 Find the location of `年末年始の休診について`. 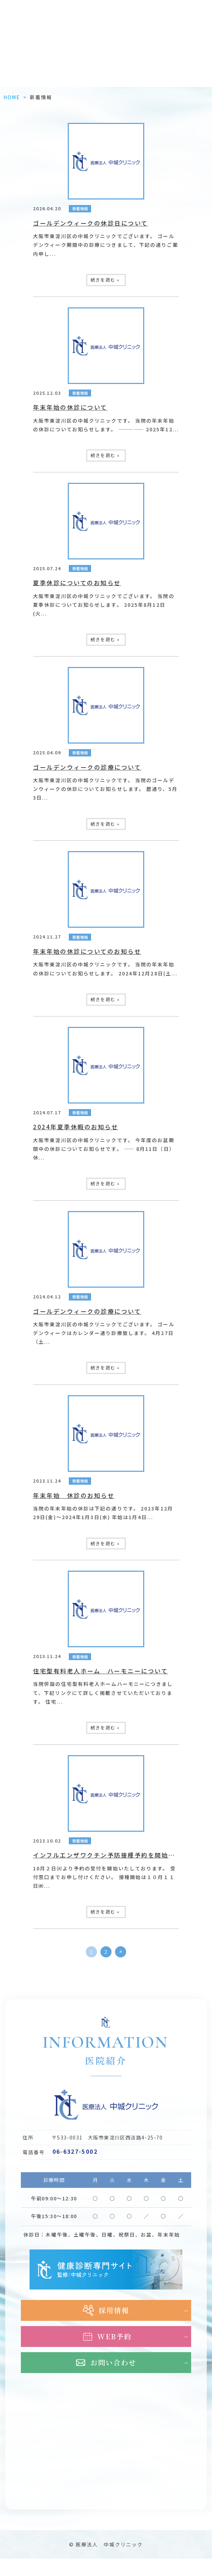

年末年始の休診について is located at coordinates (70, 407).